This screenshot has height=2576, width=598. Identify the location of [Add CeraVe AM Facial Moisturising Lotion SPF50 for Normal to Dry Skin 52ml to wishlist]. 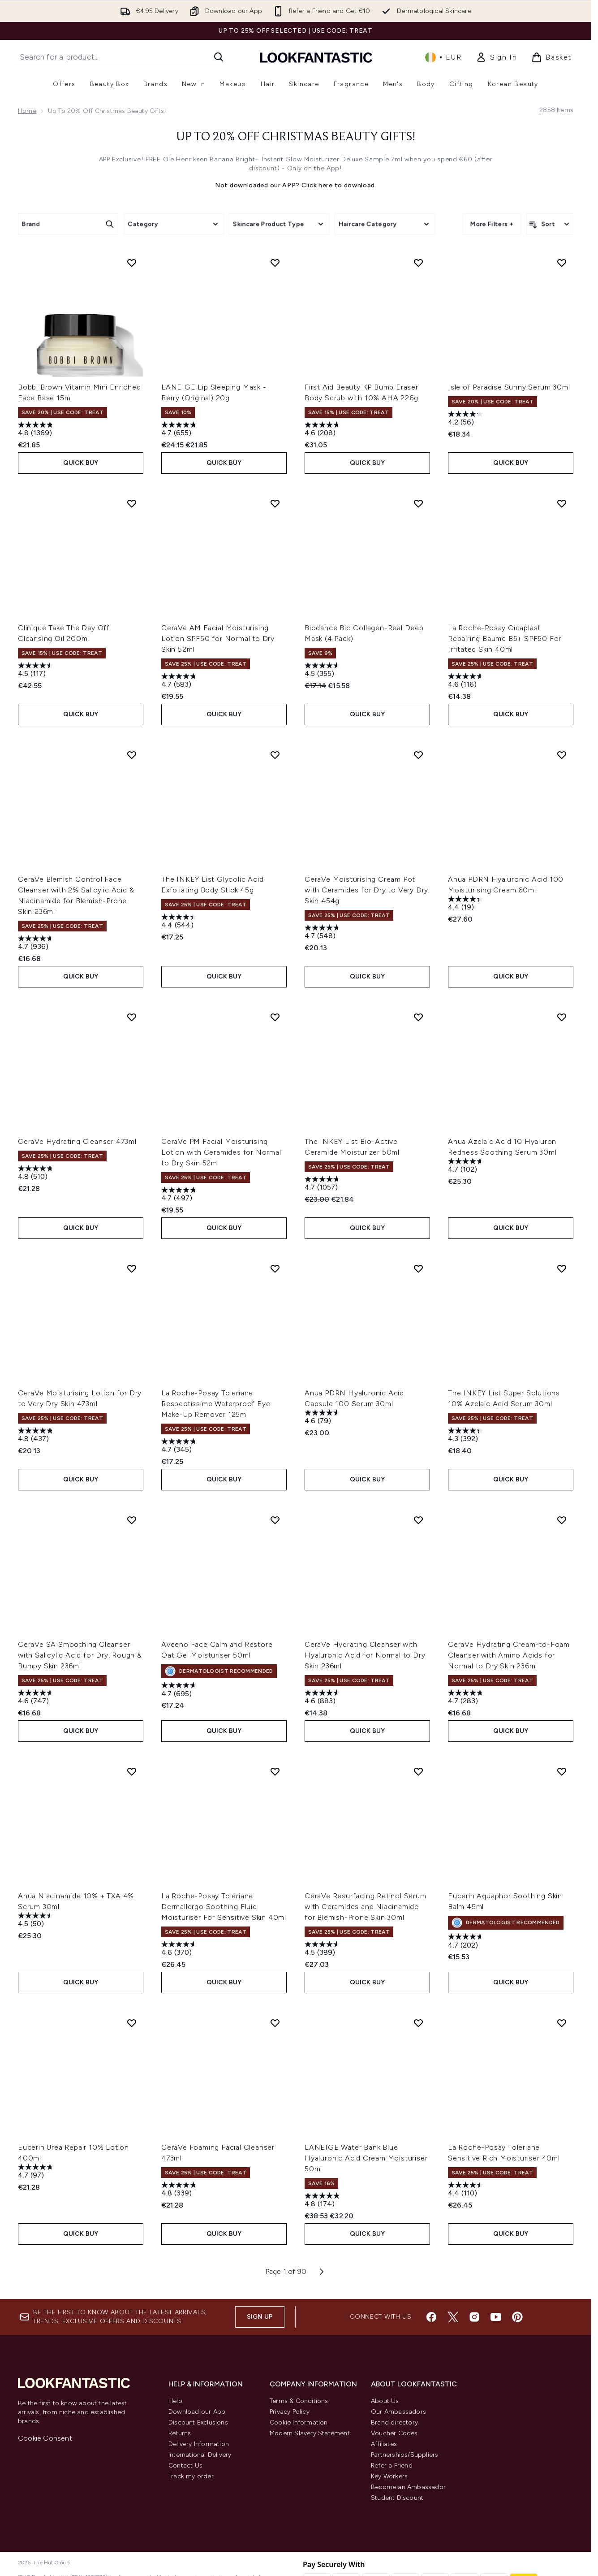
(275, 503).